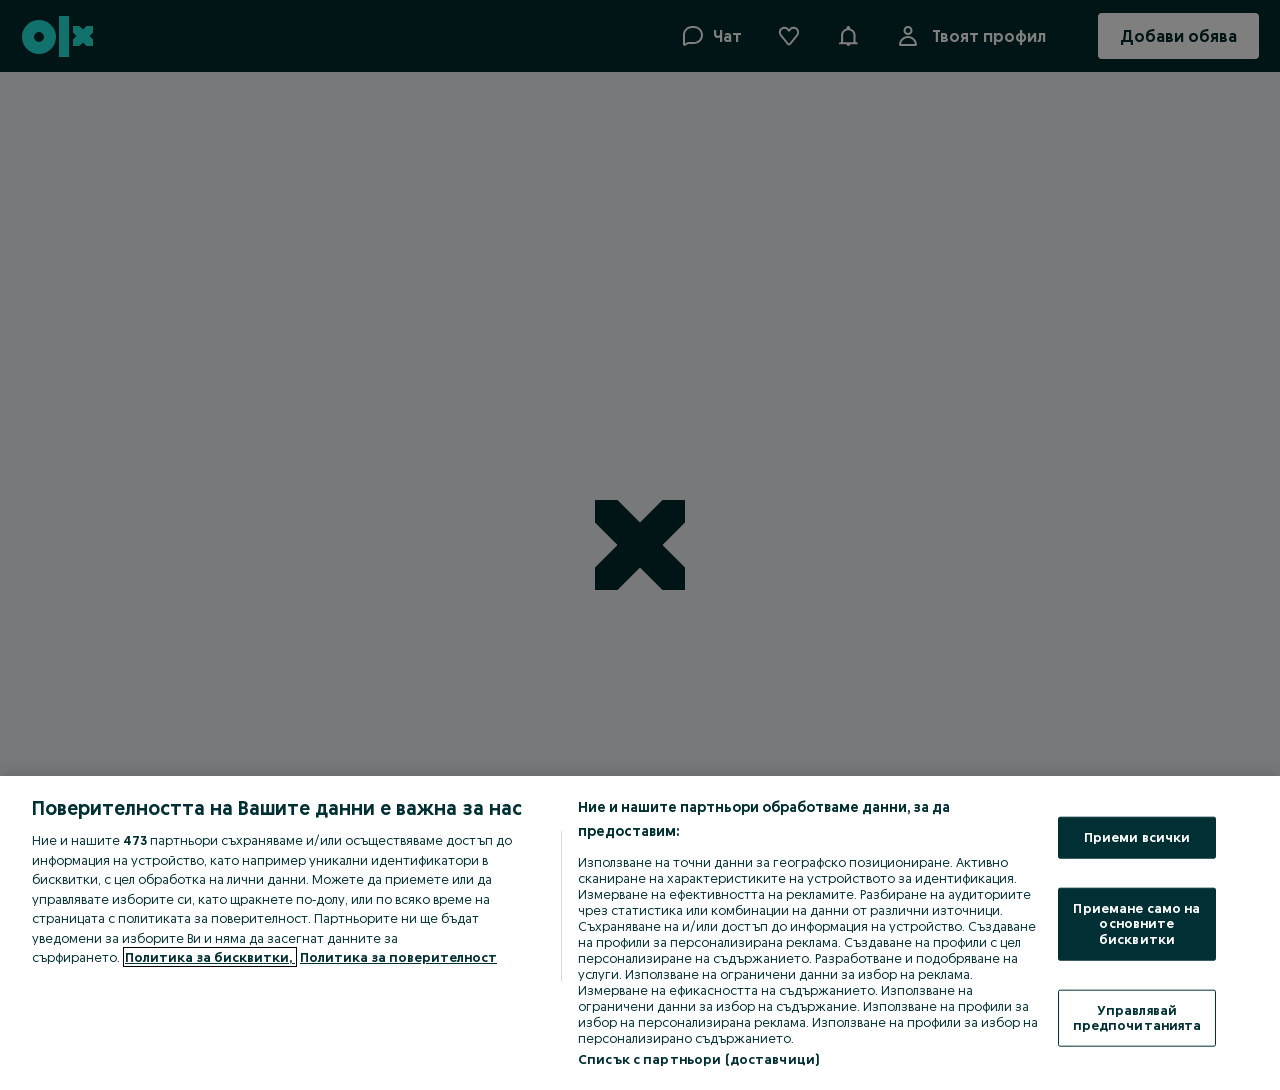 The height and width of the screenshot is (1090, 1280). What do you see at coordinates (698, 1059) in the screenshot?
I see `Списък с партньори (доставчици)` at bounding box center [698, 1059].